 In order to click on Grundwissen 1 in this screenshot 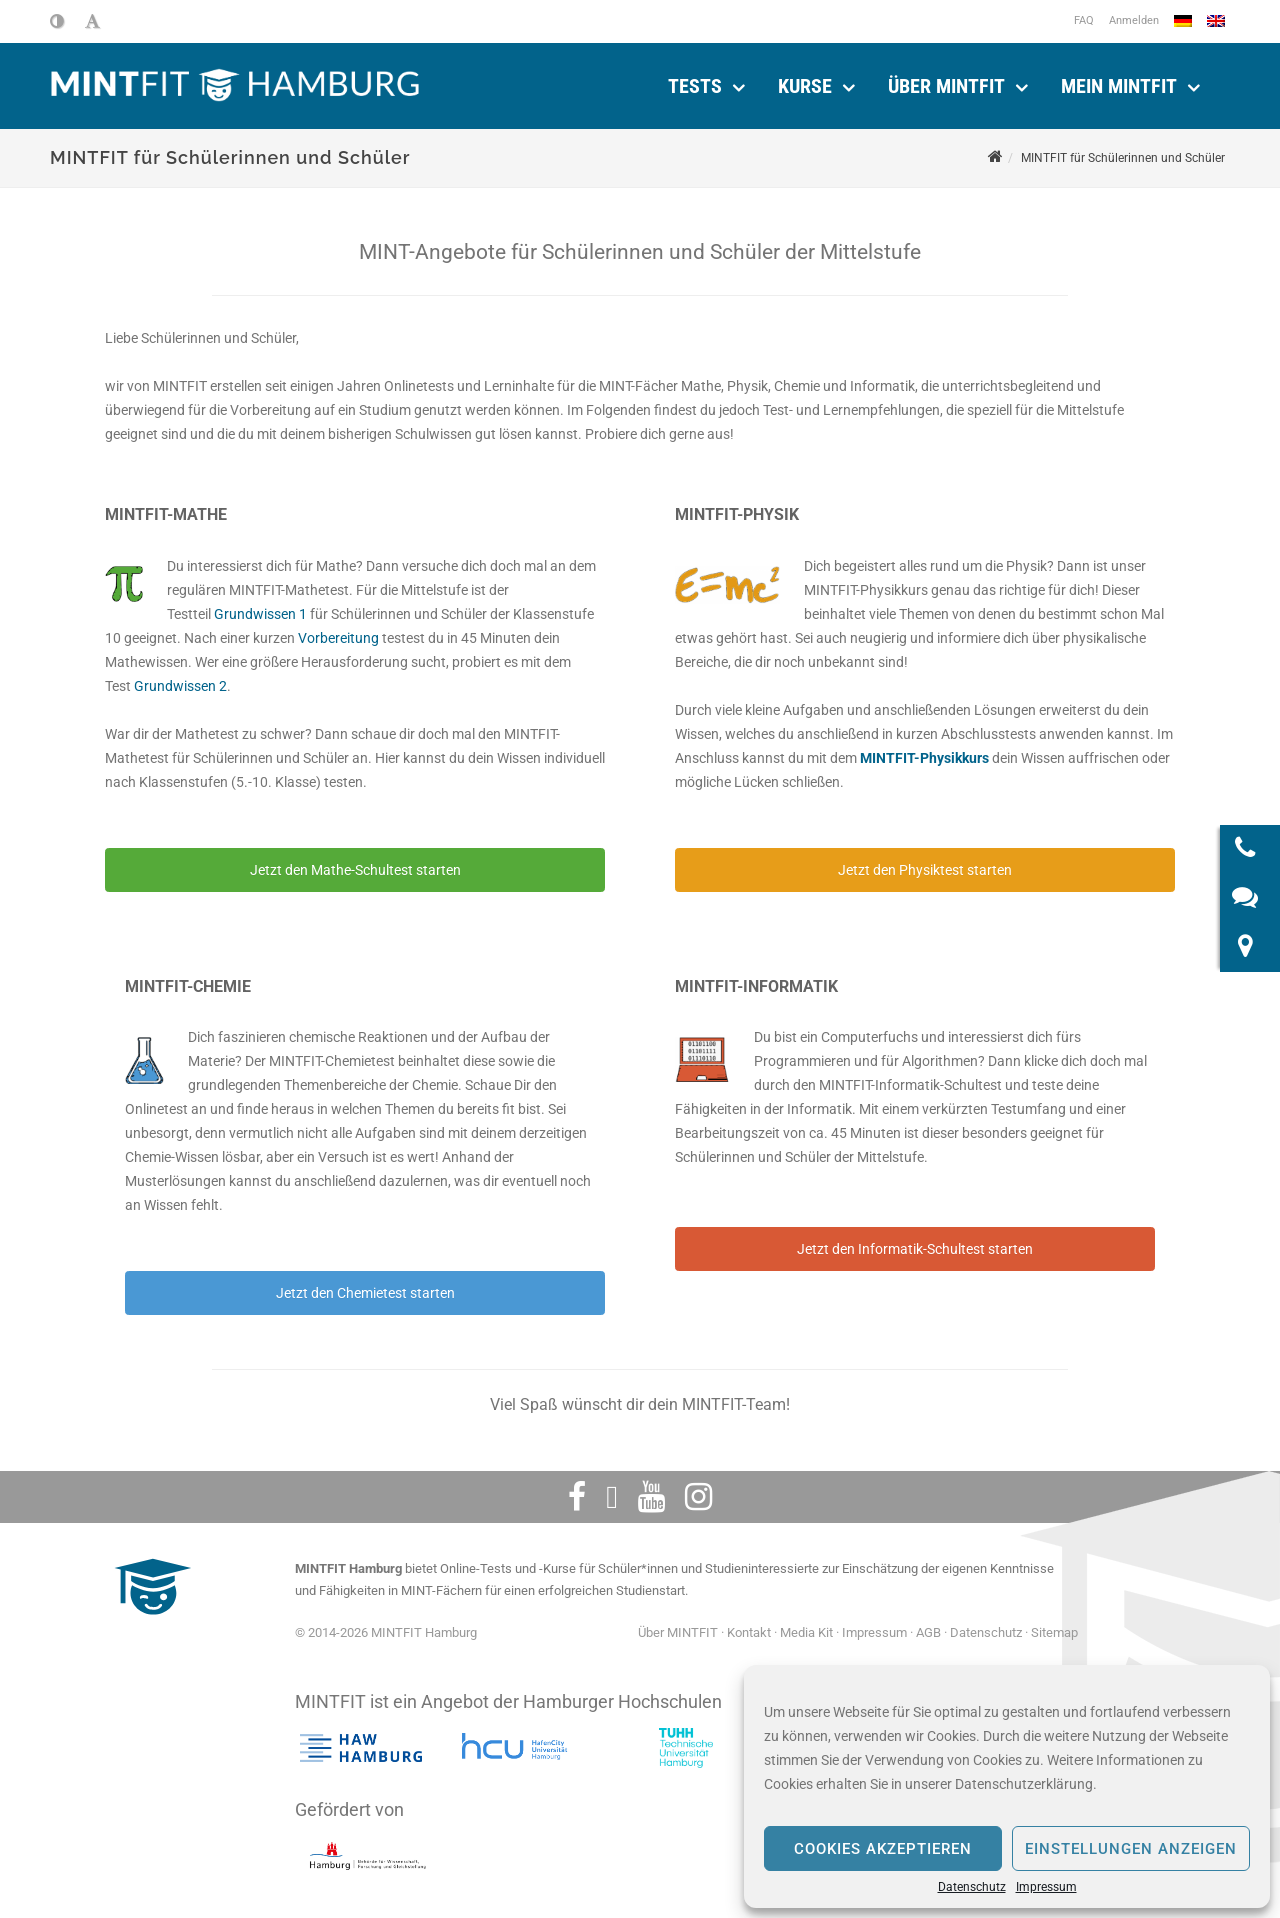, I will do `click(260, 614)`.